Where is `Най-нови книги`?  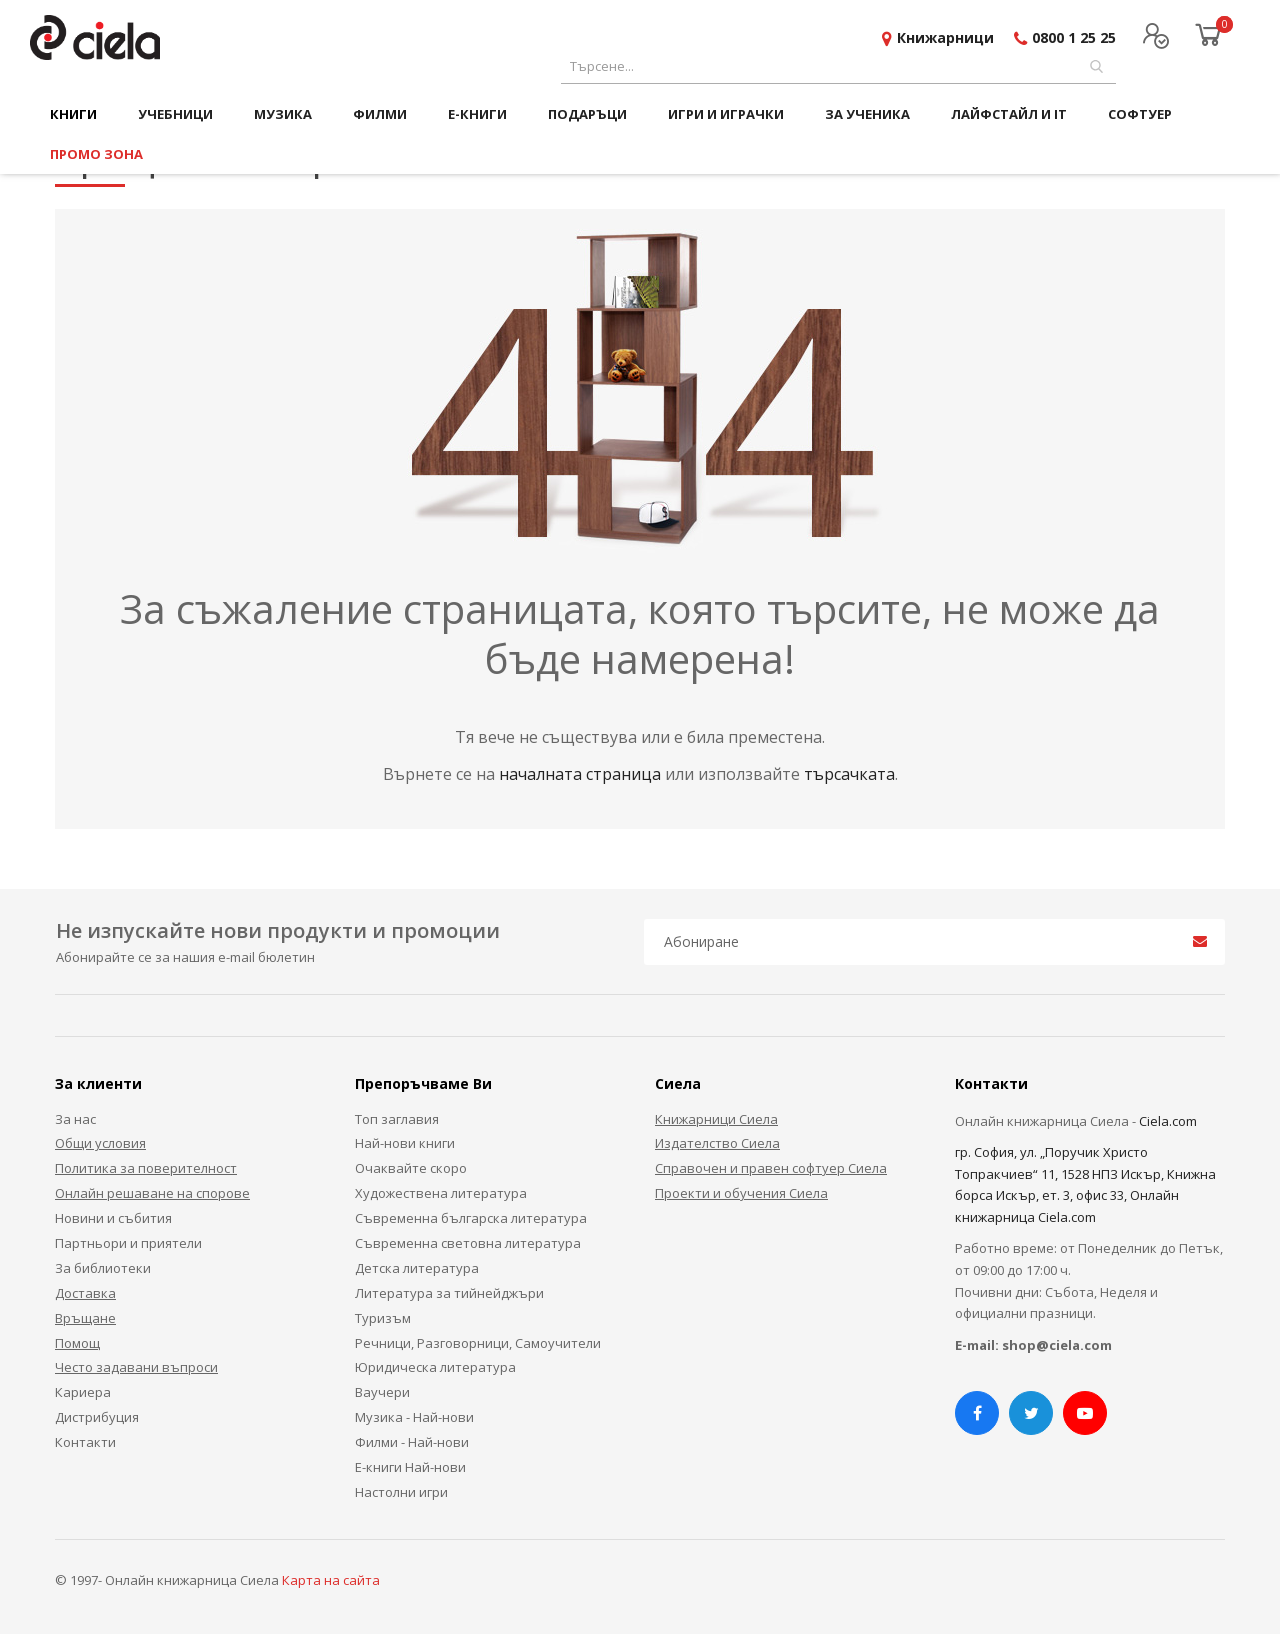 Най-нови книги is located at coordinates (405, 1143).